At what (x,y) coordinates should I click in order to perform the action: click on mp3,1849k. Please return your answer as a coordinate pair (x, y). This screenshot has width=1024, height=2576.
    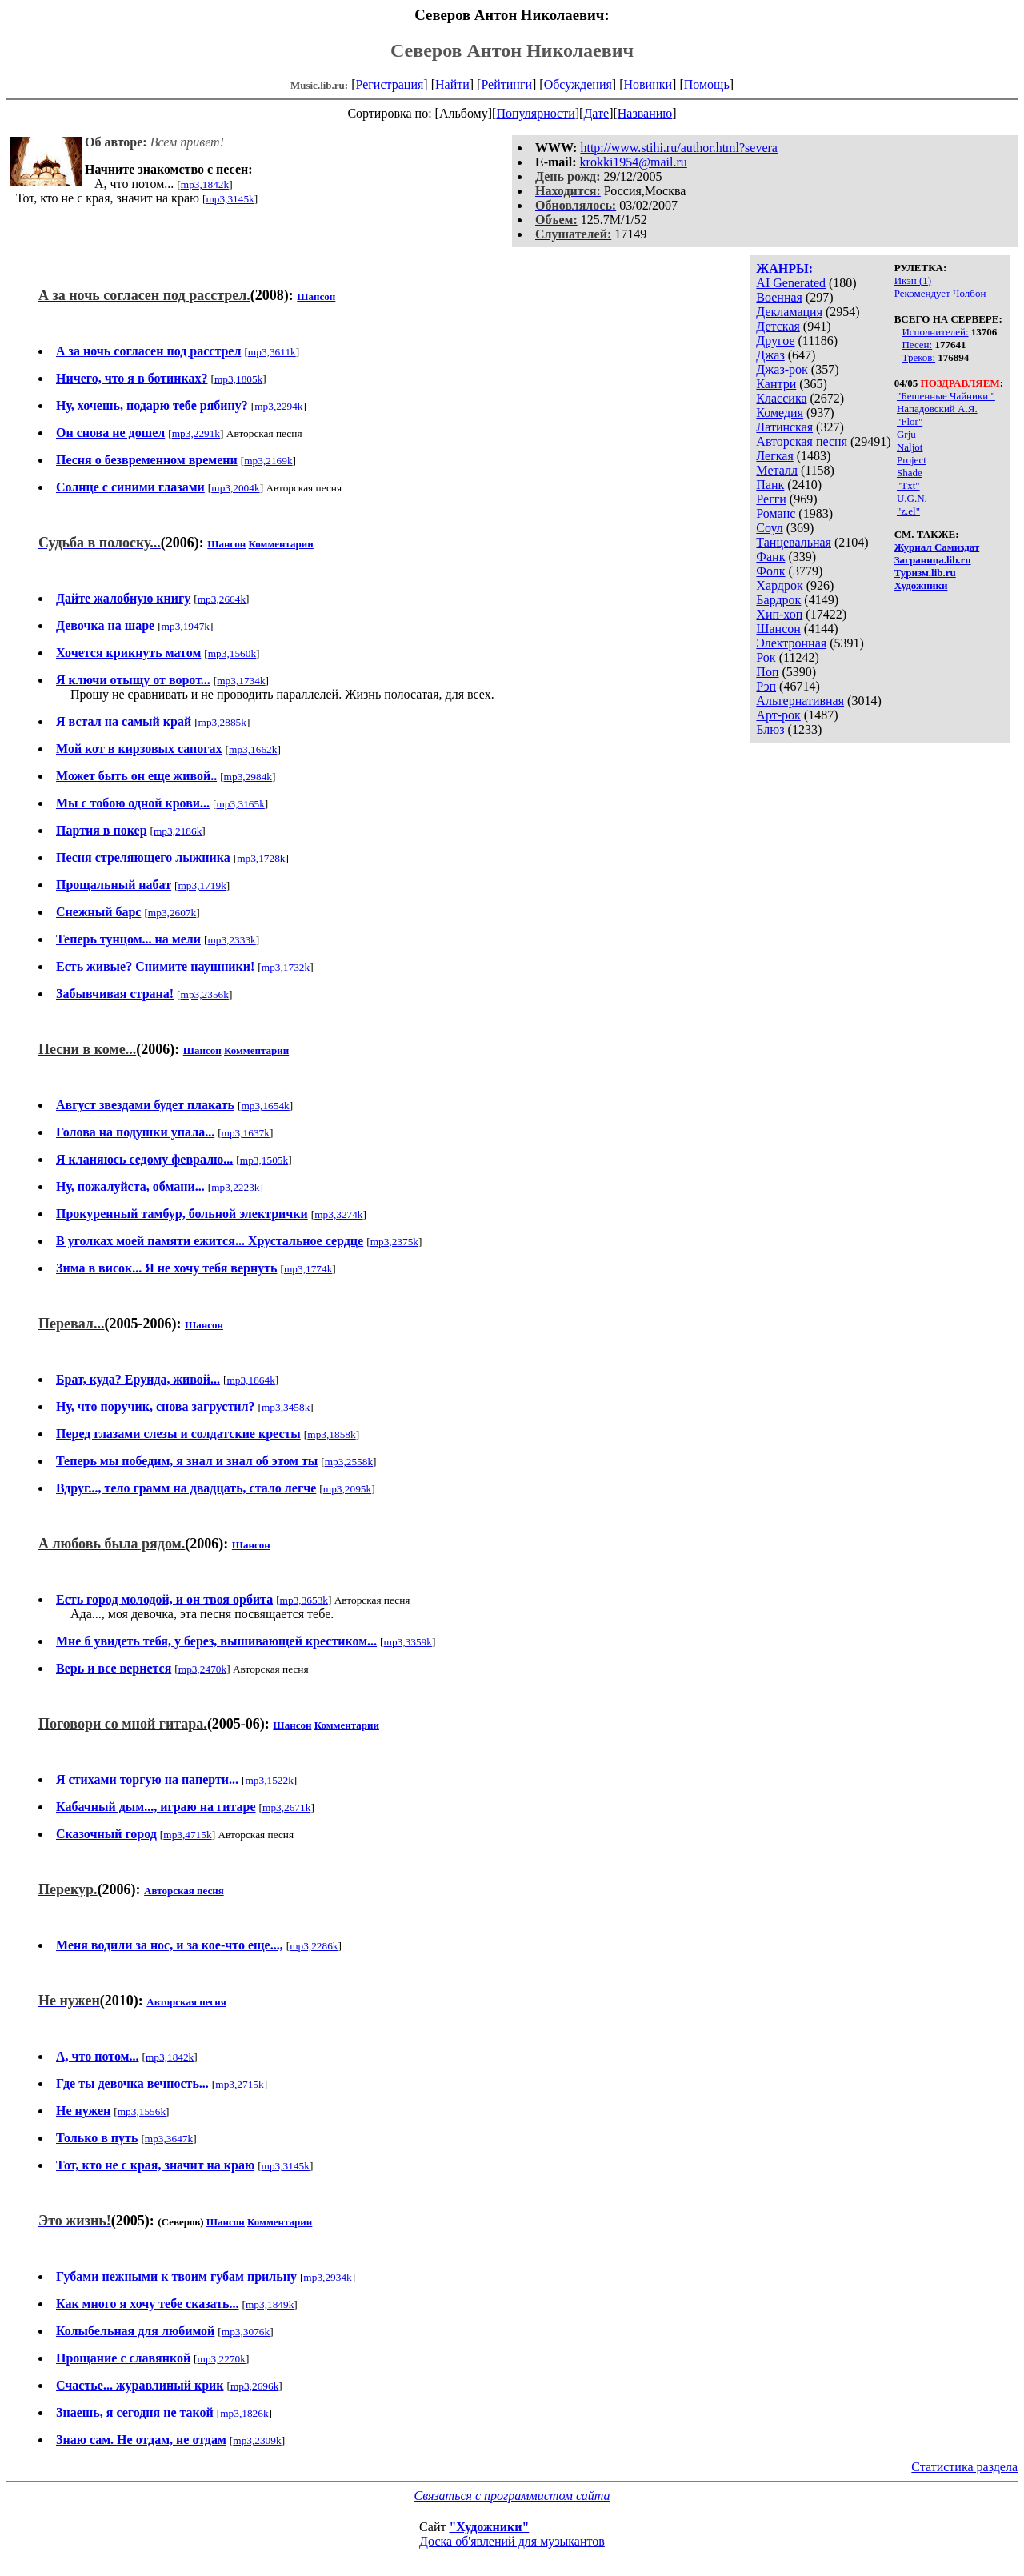
    Looking at the image, I should click on (270, 2304).